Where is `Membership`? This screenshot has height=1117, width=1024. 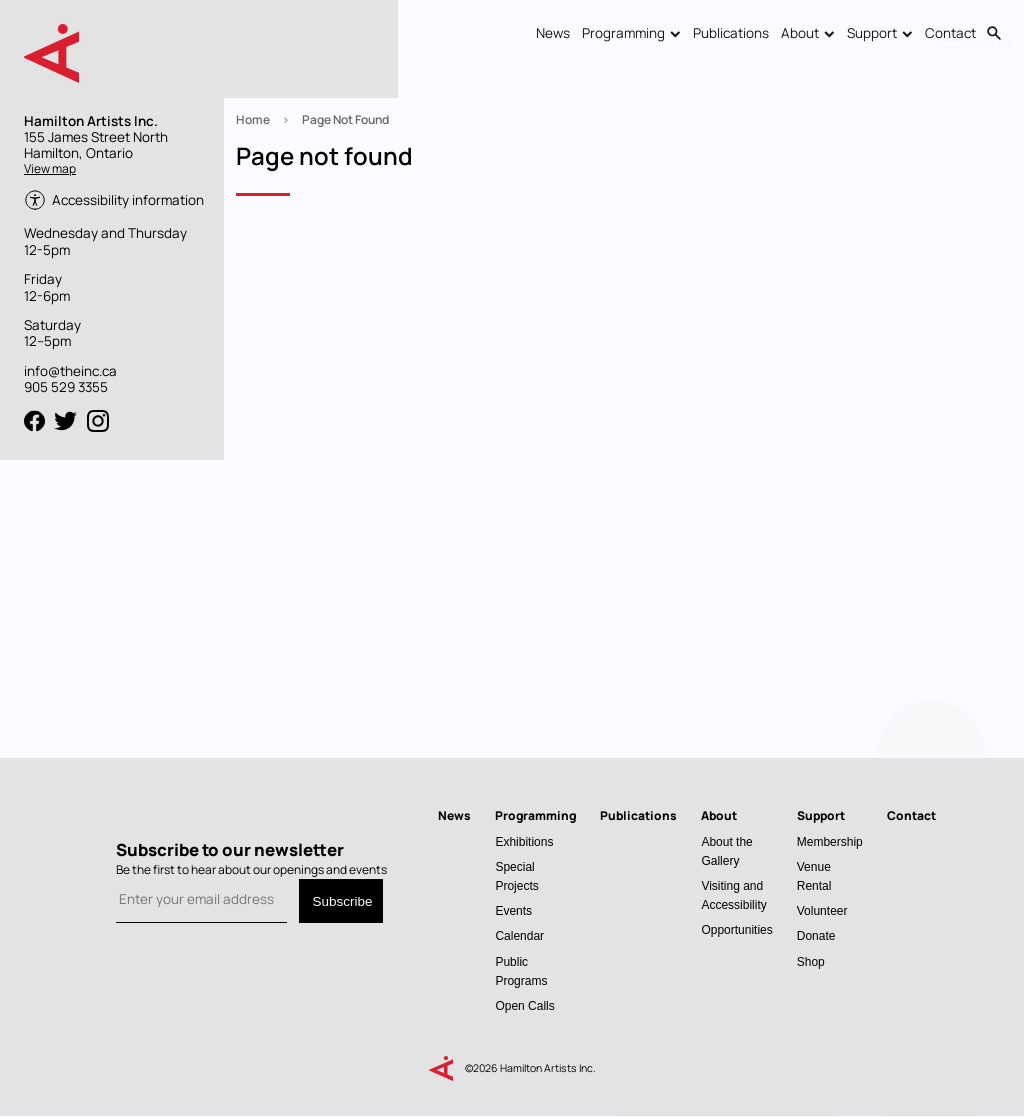
Membership is located at coordinates (830, 841).